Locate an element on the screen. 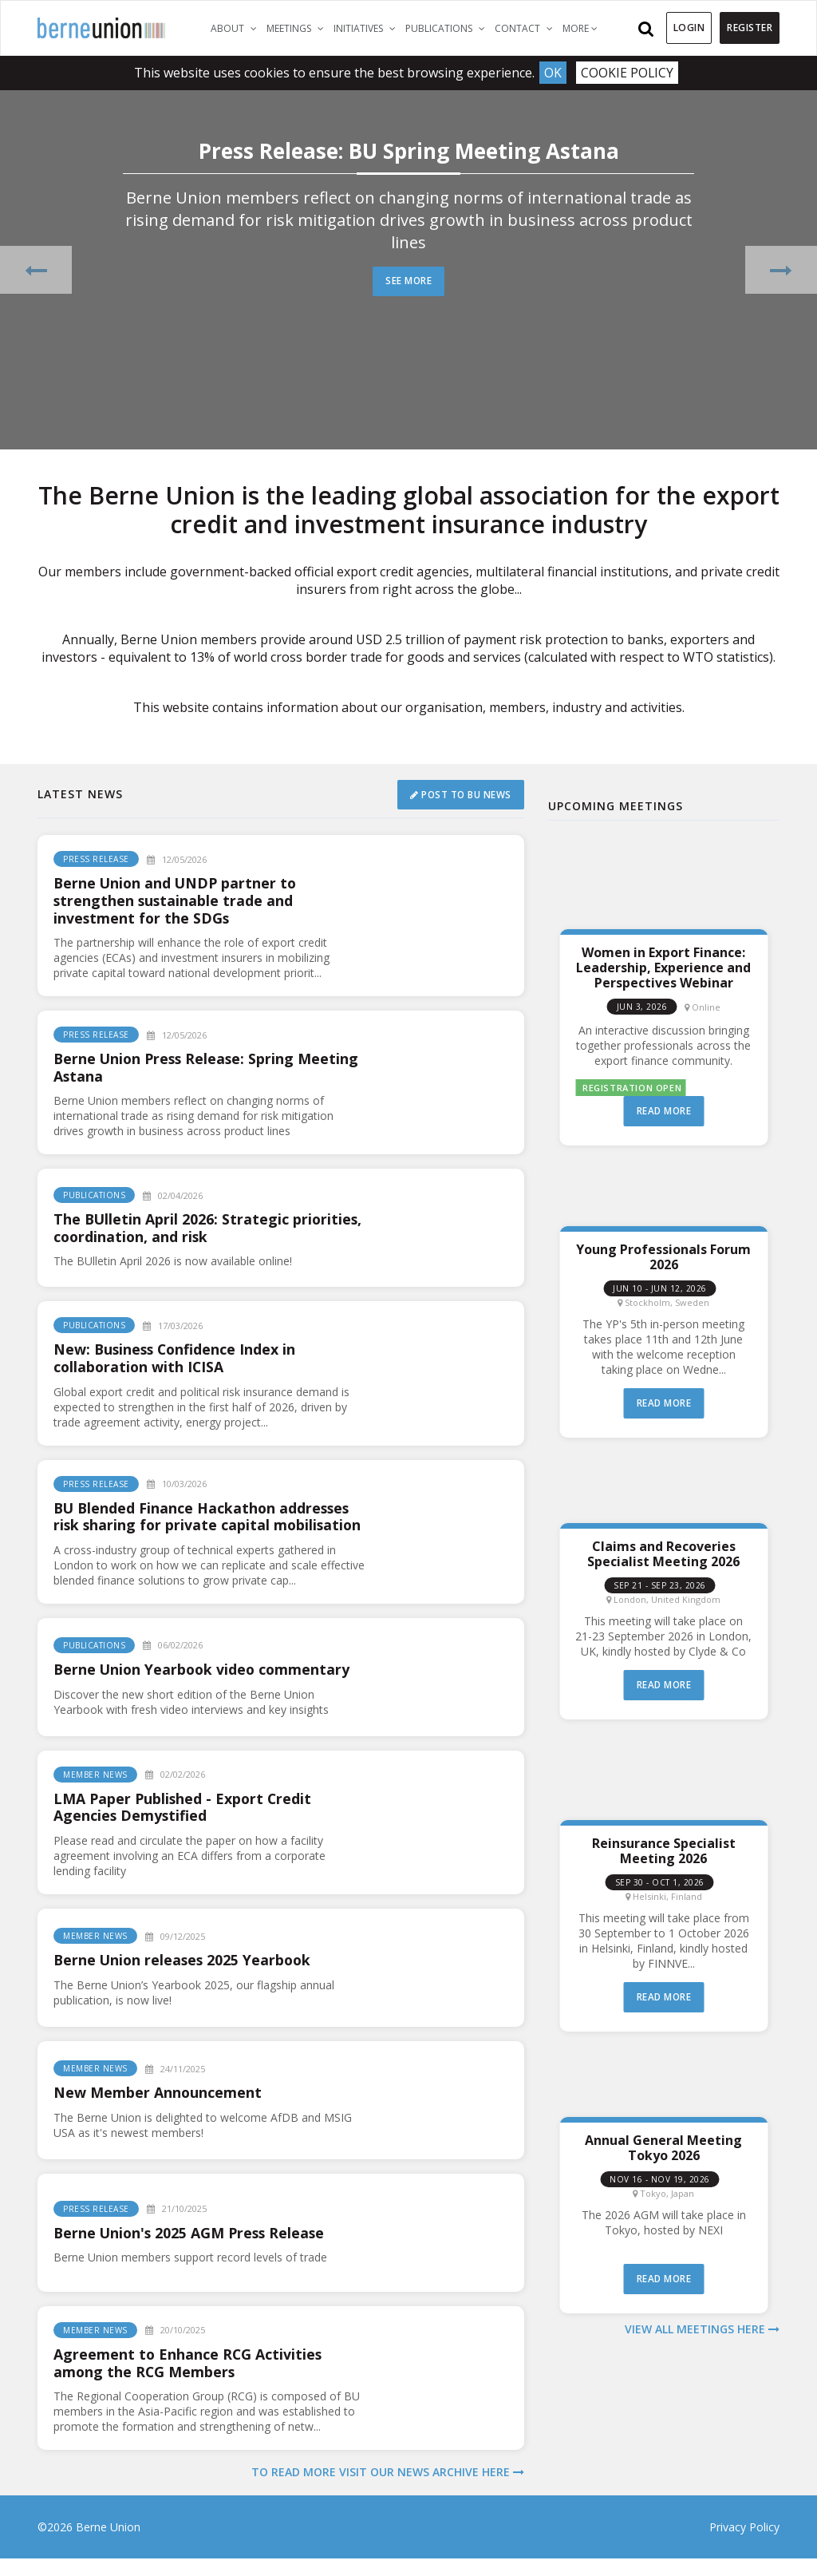 Image resolution: width=817 pixels, height=2576 pixels. To read more visit our news archive here is located at coordinates (387, 2489).